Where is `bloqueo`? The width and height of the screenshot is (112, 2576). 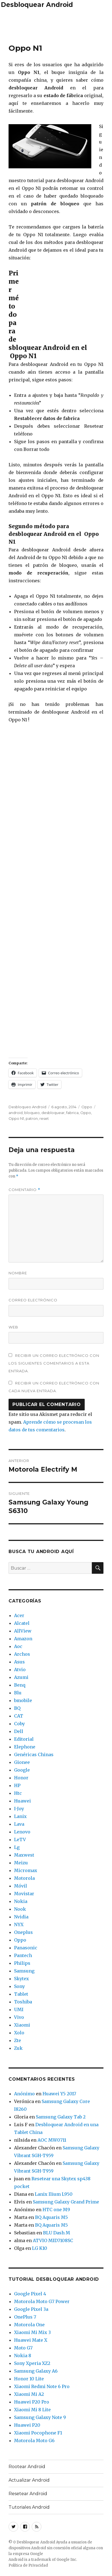
bloqueo is located at coordinates (32, 1112).